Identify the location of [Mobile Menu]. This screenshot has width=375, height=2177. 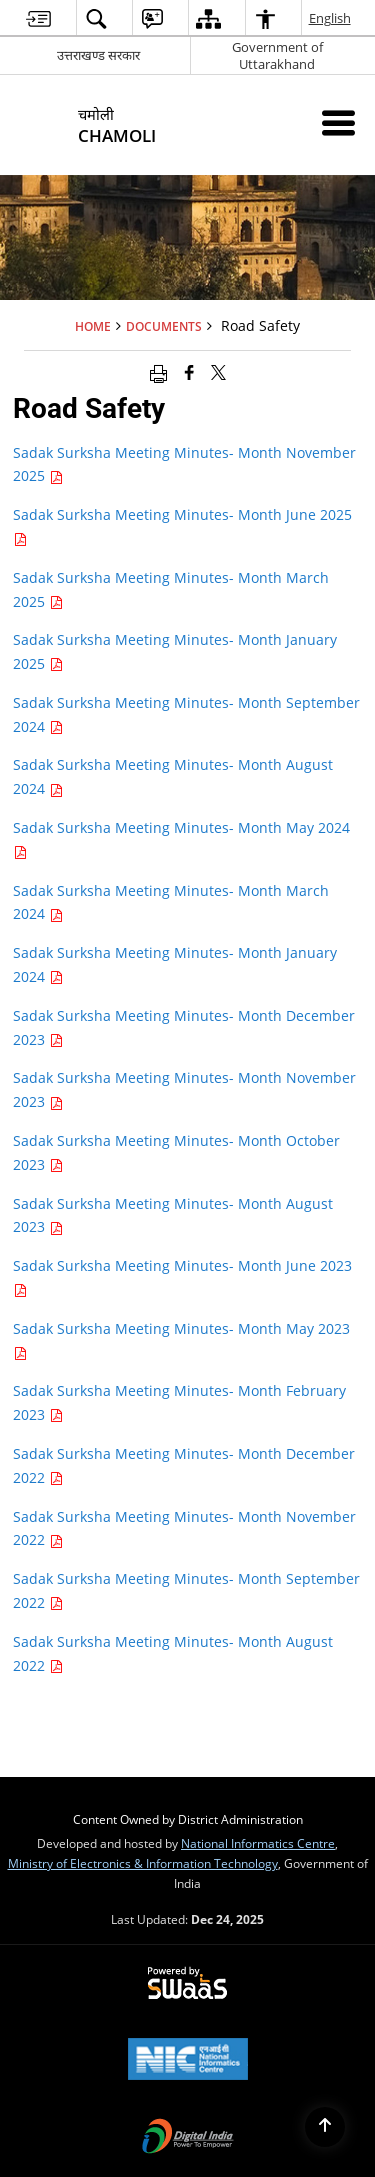
(338, 122).